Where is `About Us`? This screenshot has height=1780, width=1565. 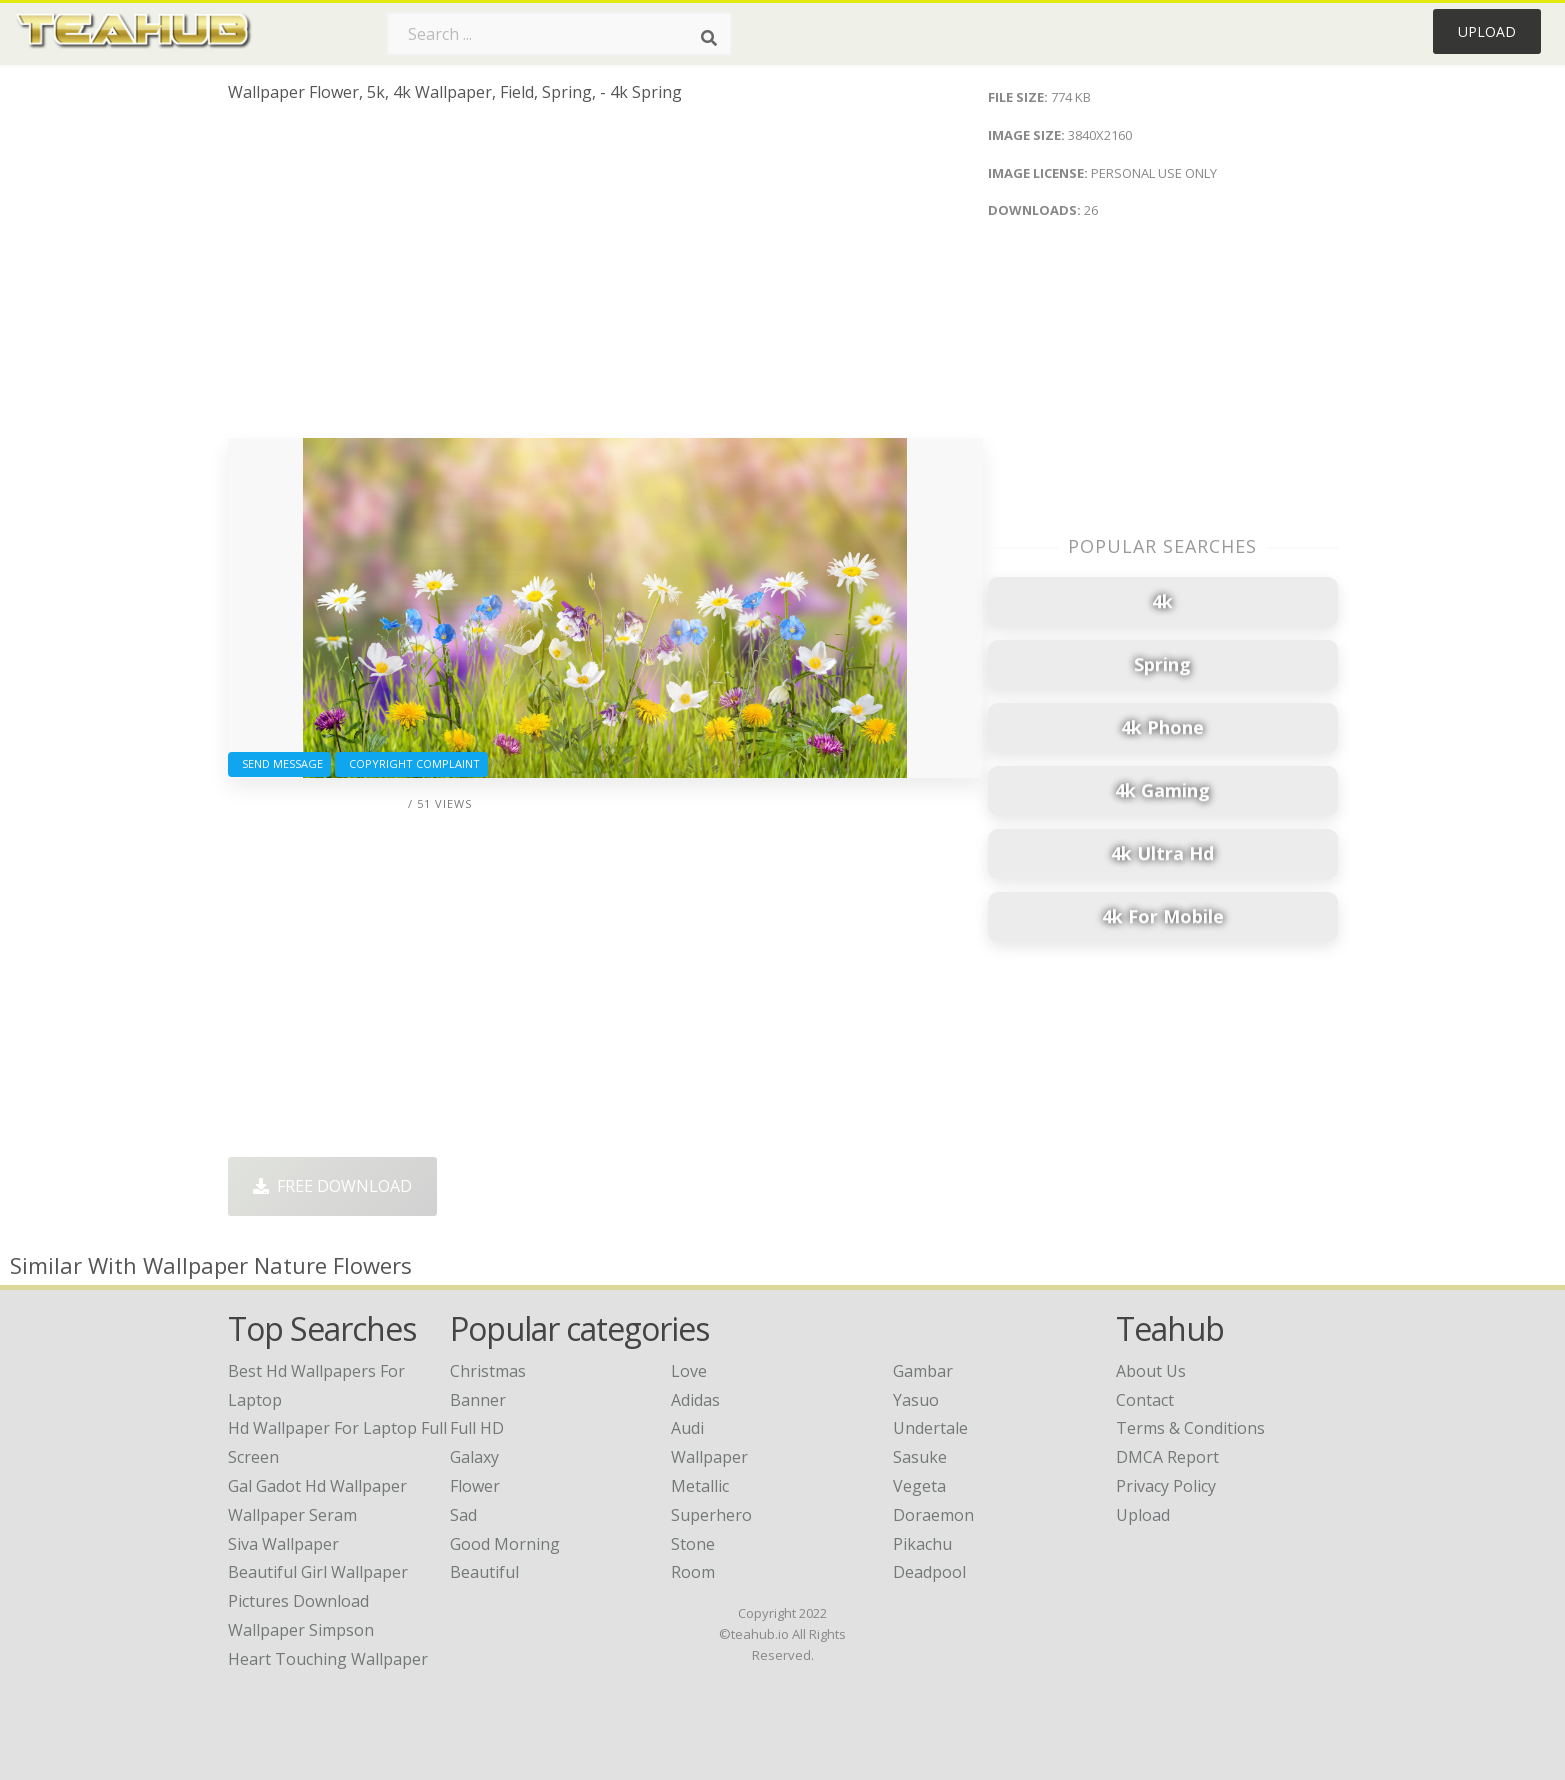 About Us is located at coordinates (1151, 1371).